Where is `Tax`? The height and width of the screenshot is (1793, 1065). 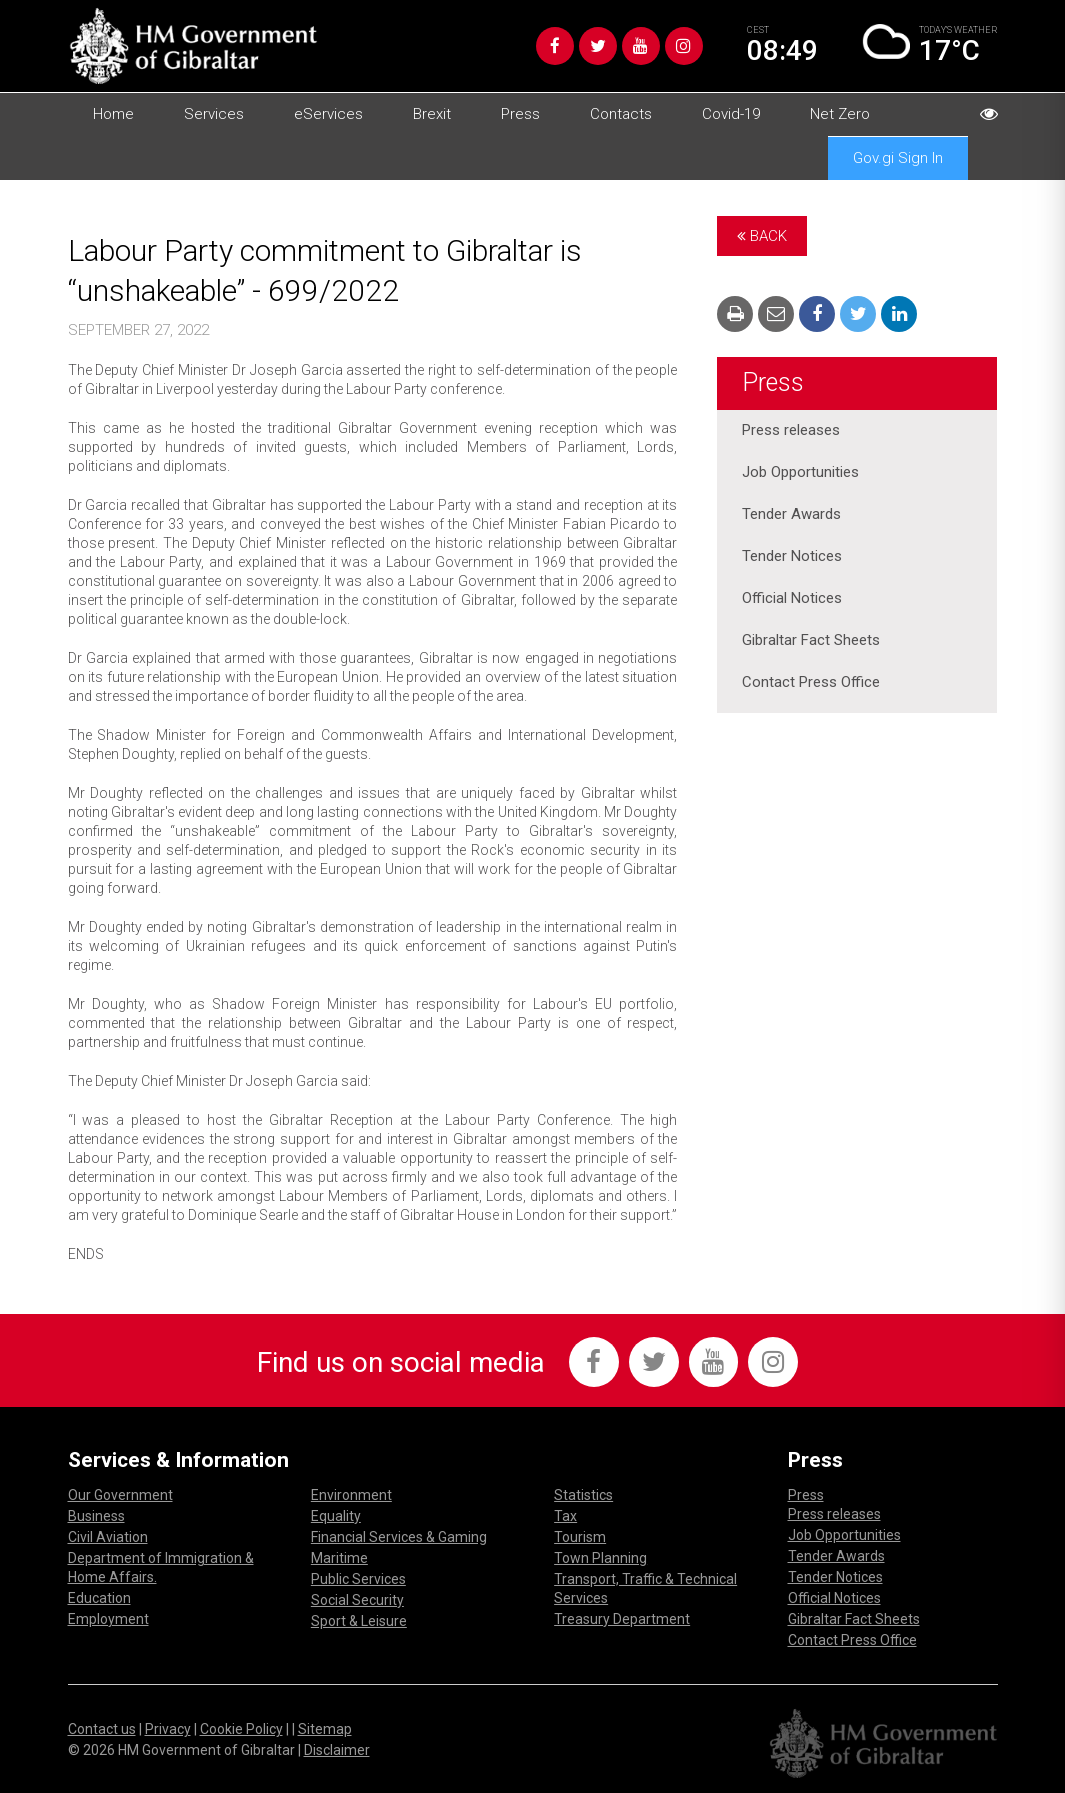
Tax is located at coordinates (565, 1516).